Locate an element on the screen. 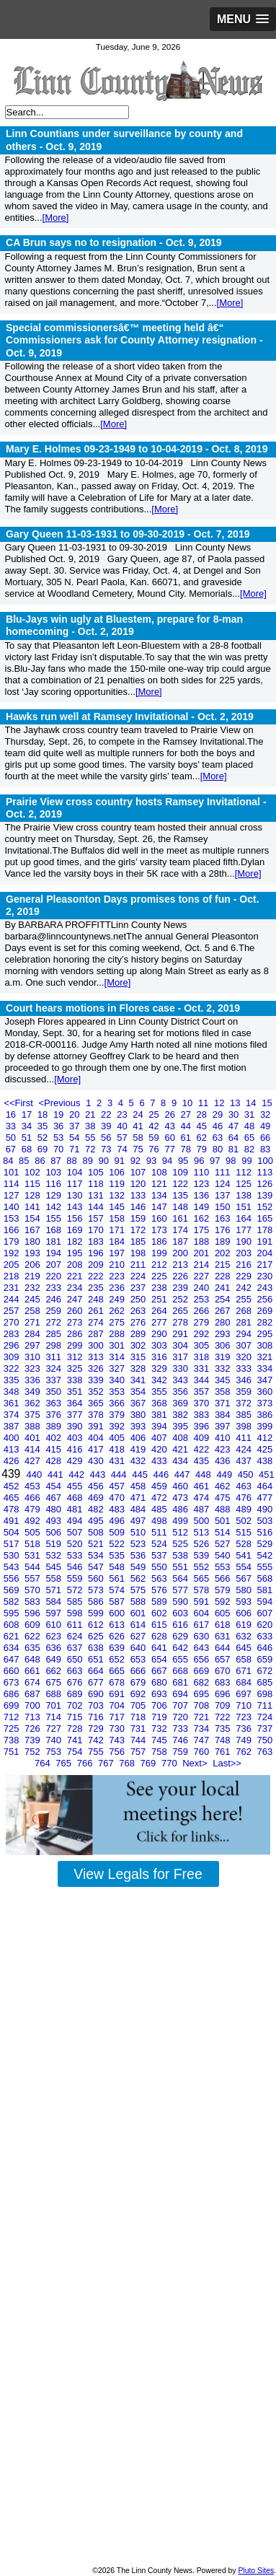 This screenshot has width=276, height=2576. 570 is located at coordinates (34, 1590).